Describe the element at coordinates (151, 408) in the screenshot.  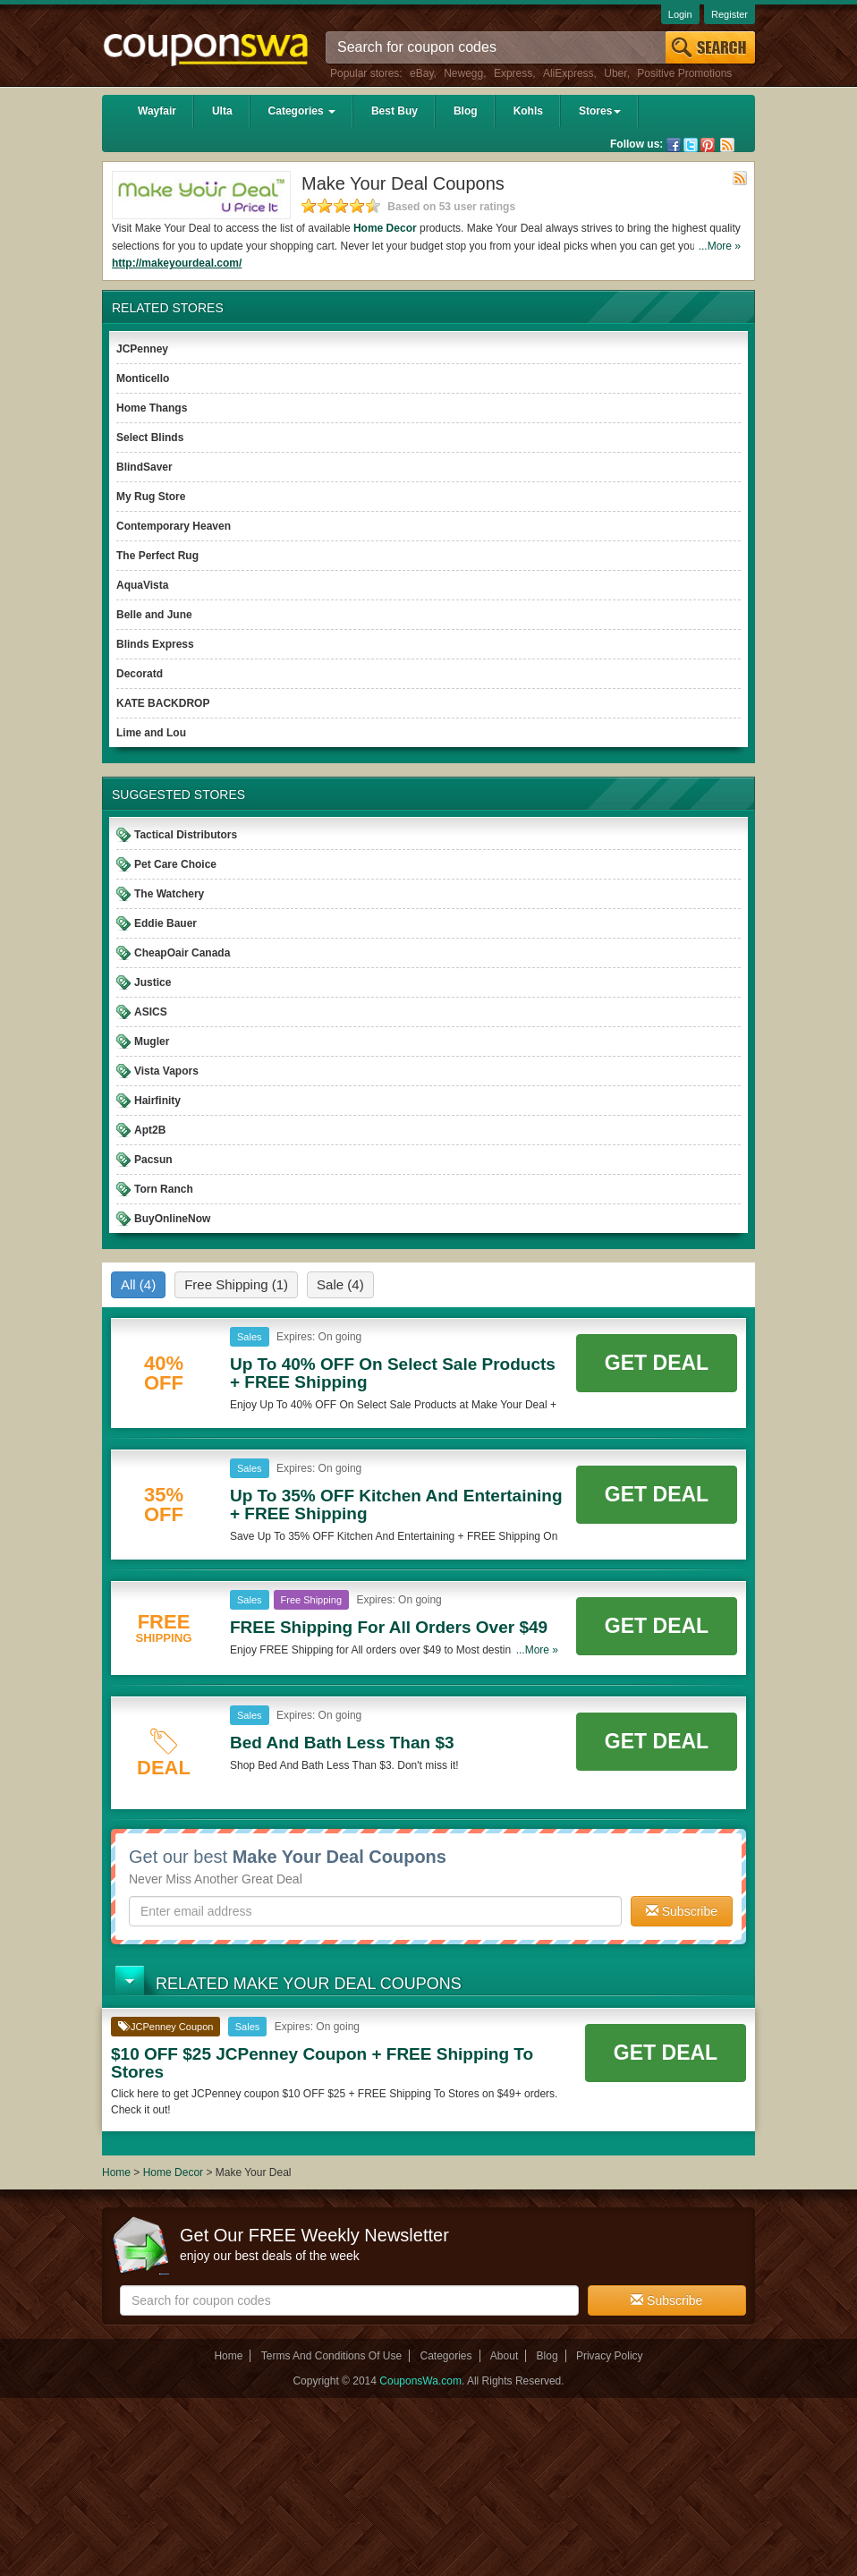
I see `Home Thangs` at that location.